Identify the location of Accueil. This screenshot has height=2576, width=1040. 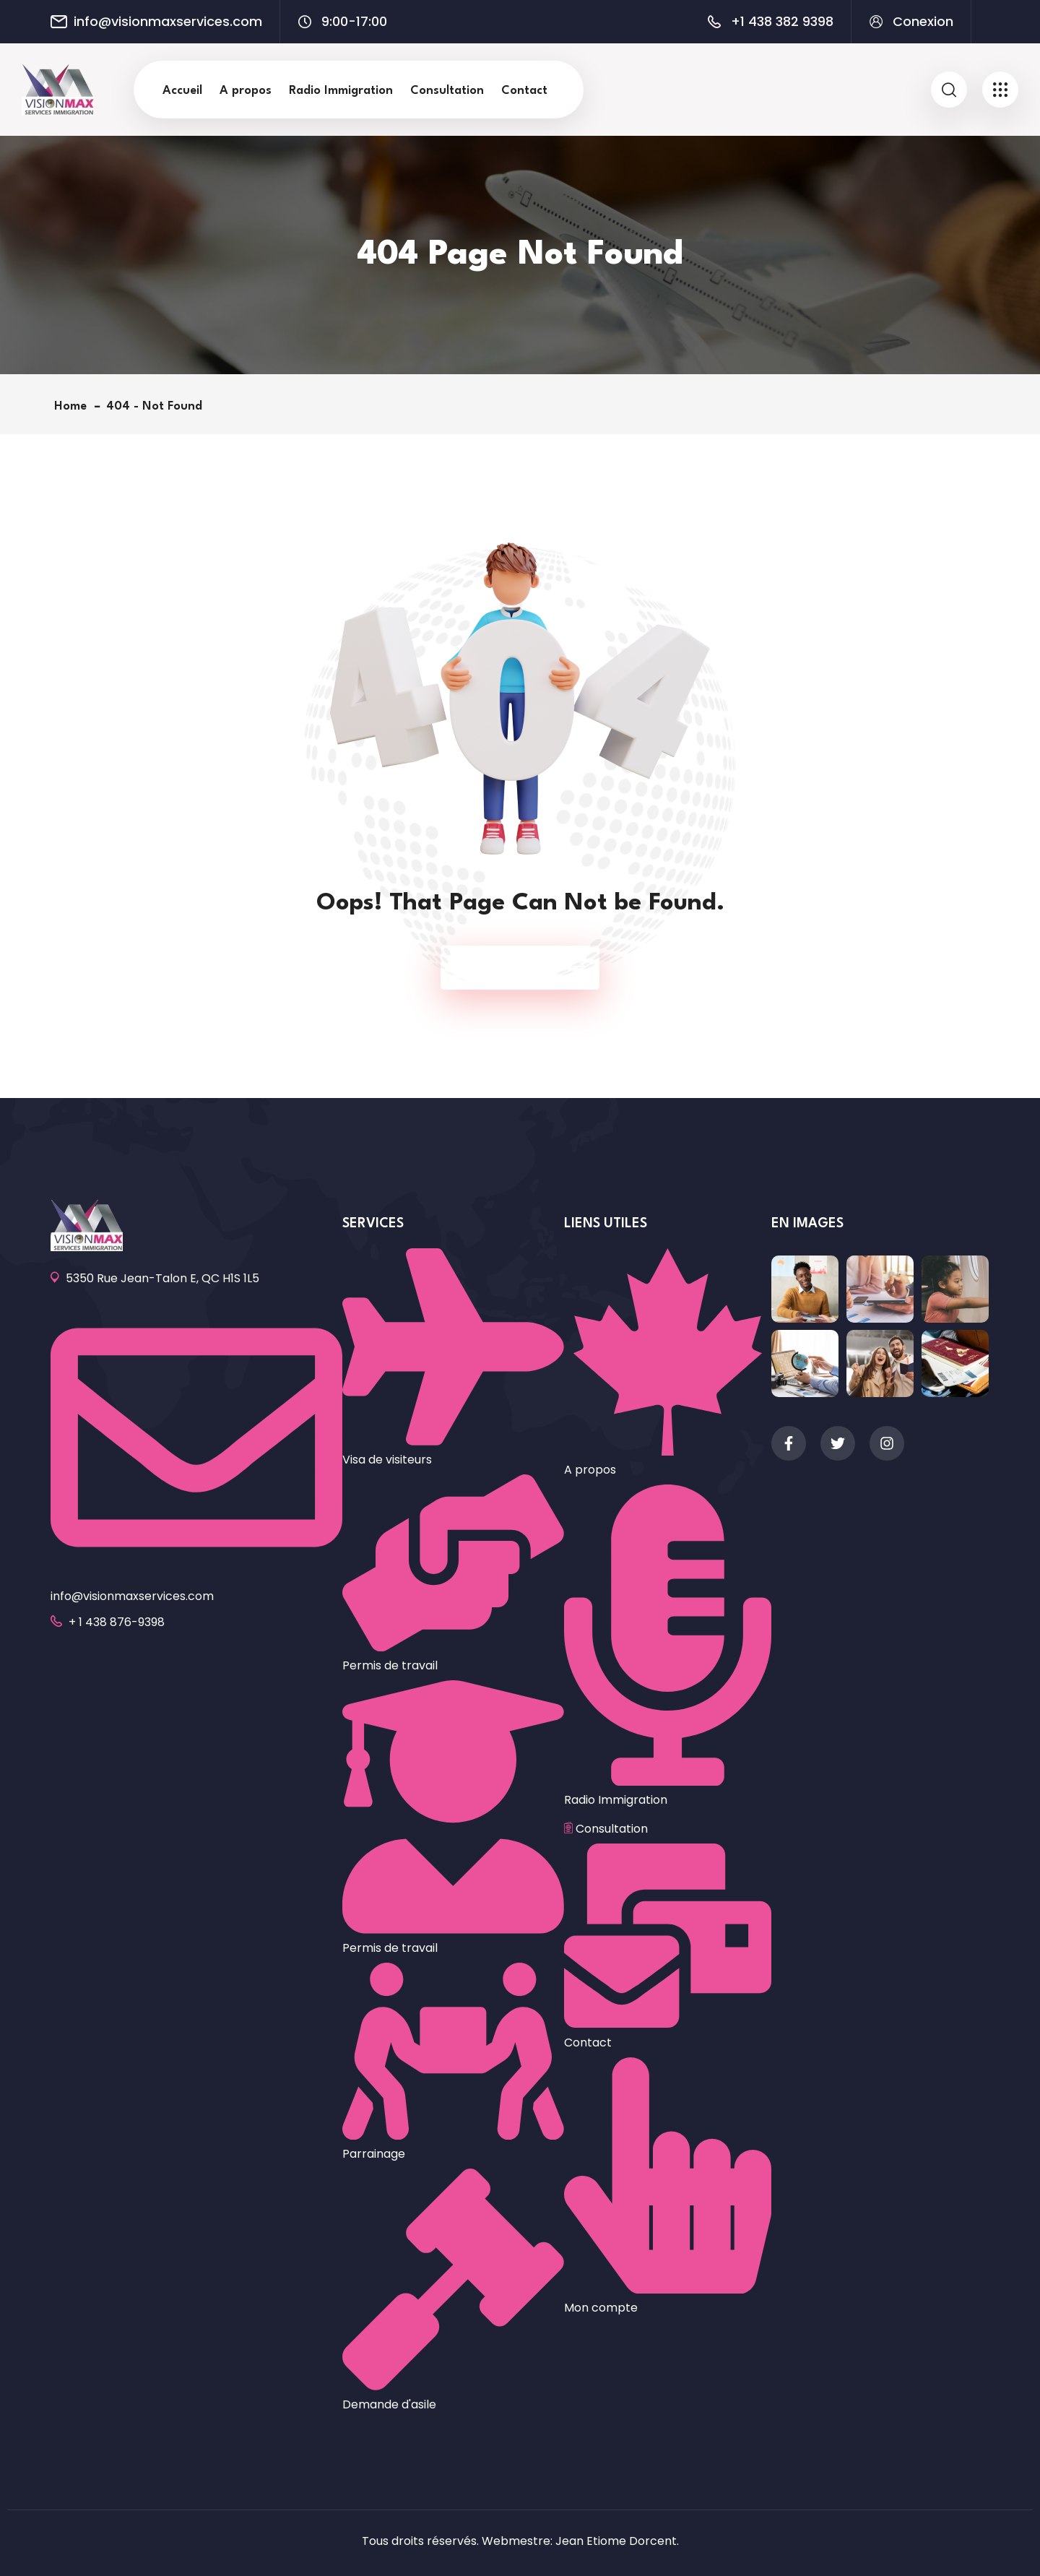
(182, 91).